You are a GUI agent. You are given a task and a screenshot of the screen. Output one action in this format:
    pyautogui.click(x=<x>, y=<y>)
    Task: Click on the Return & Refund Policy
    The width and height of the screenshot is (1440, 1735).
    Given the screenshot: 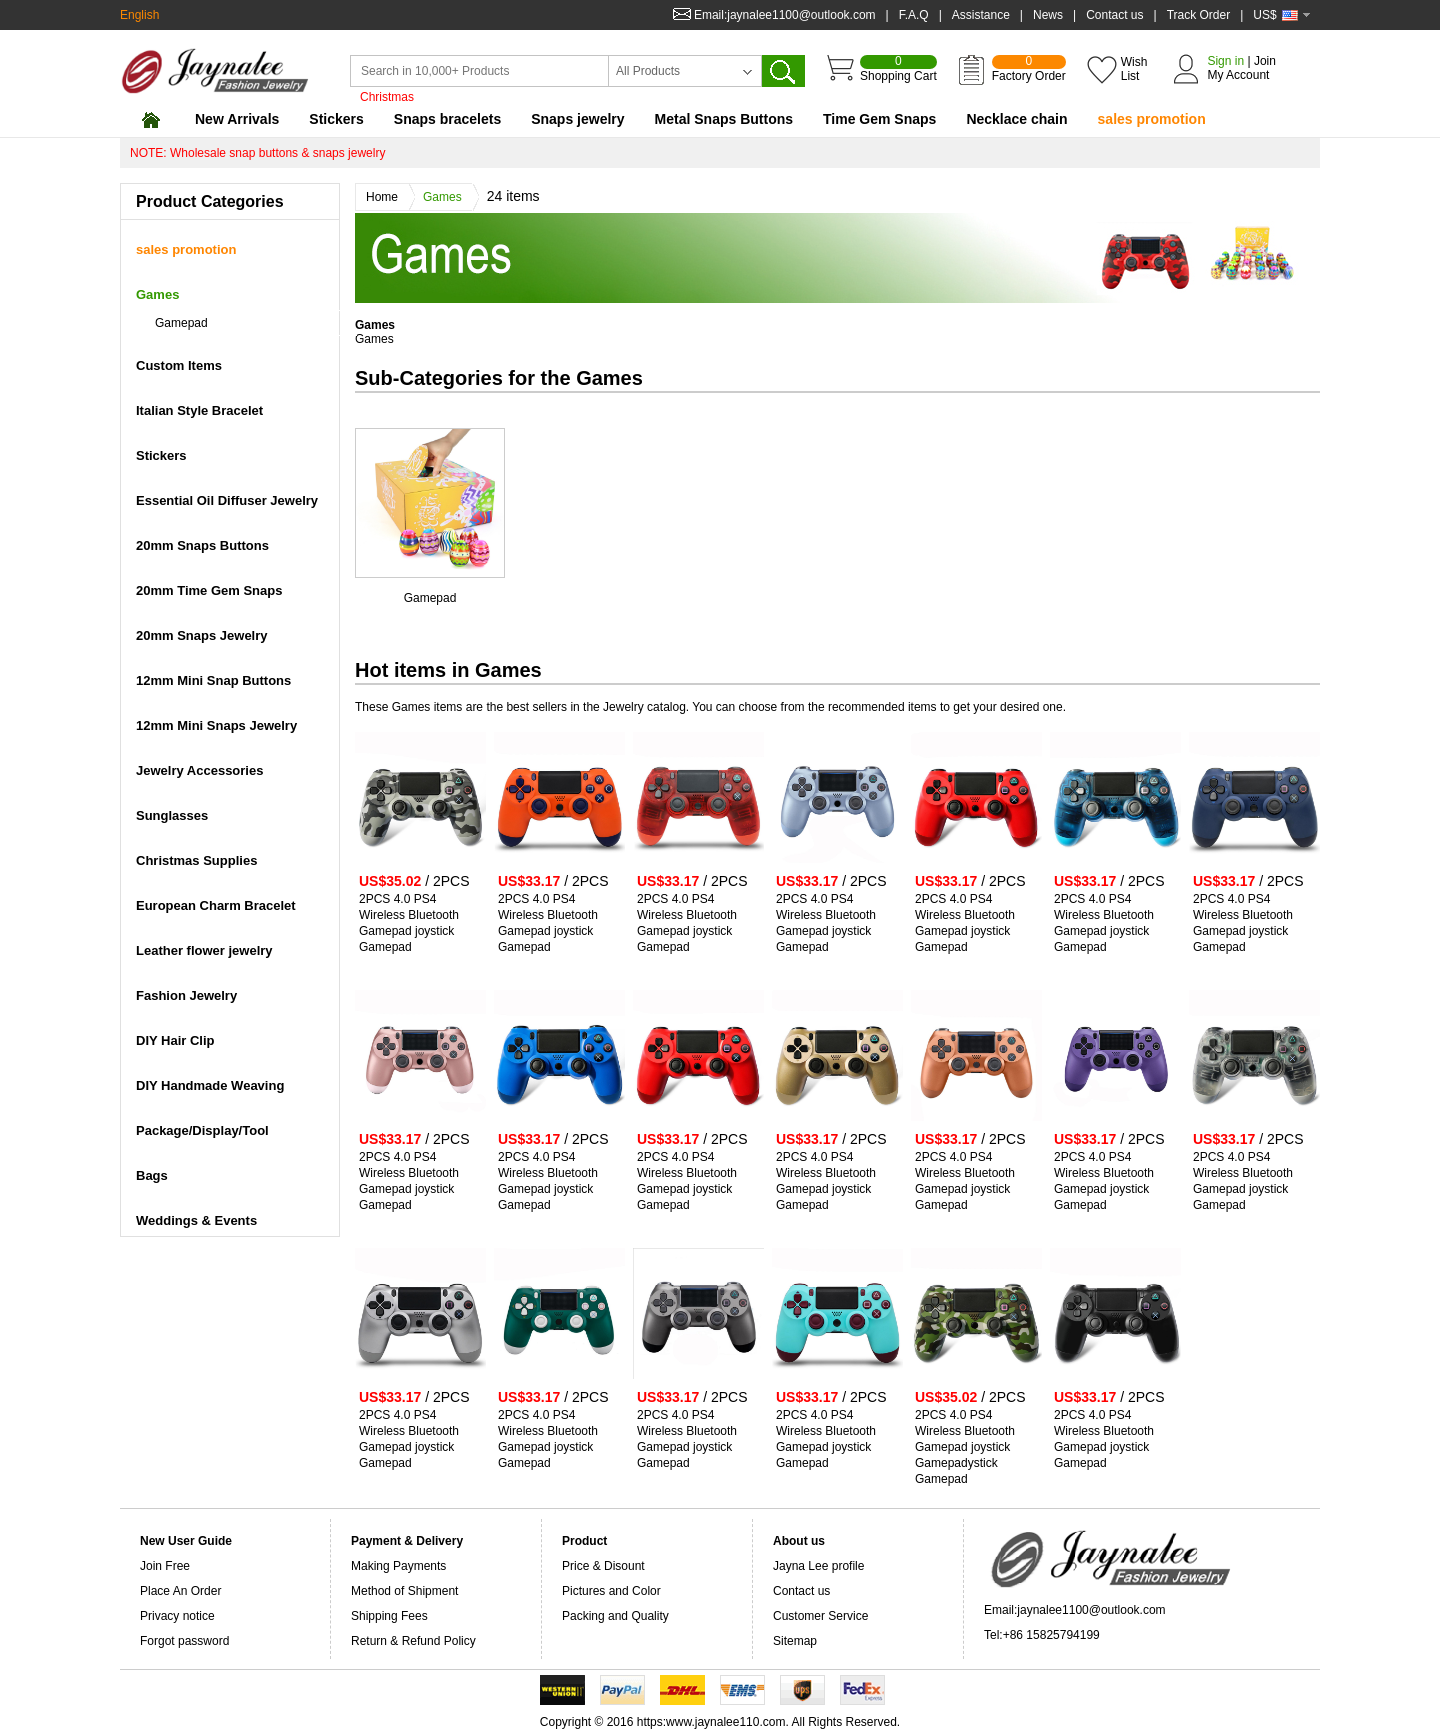 What is the action you would take?
    pyautogui.click(x=413, y=1641)
    